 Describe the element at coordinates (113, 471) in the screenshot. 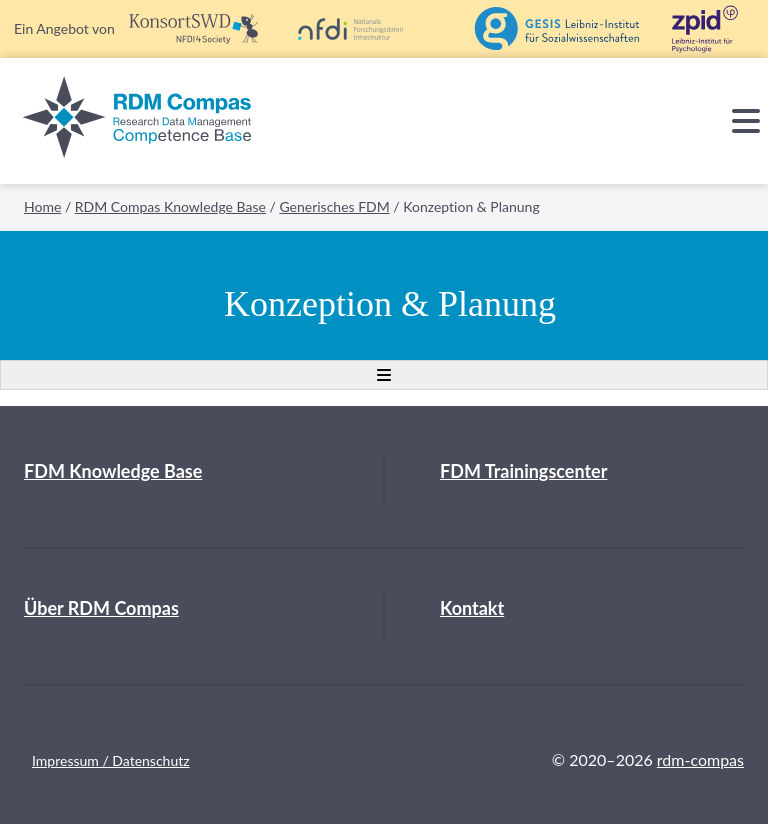

I see `FDM Knowledge Base` at that location.